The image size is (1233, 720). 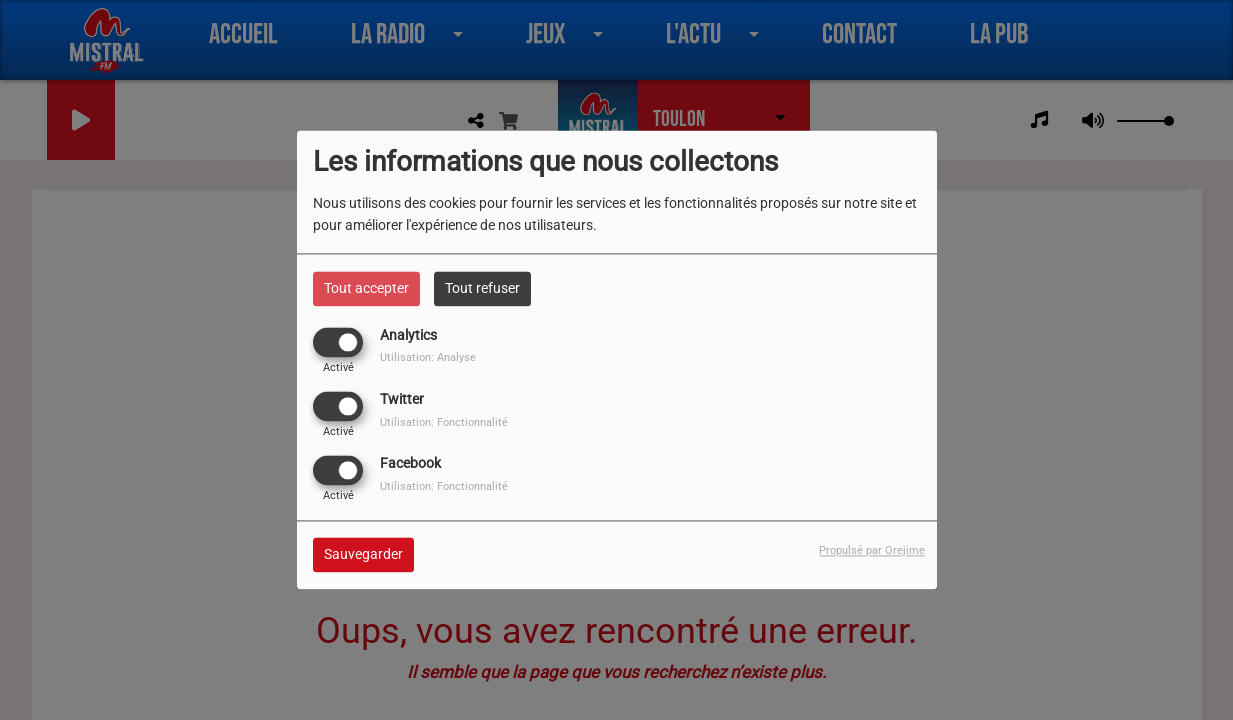 What do you see at coordinates (363, 555) in the screenshot?
I see `Sauvegarder` at bounding box center [363, 555].